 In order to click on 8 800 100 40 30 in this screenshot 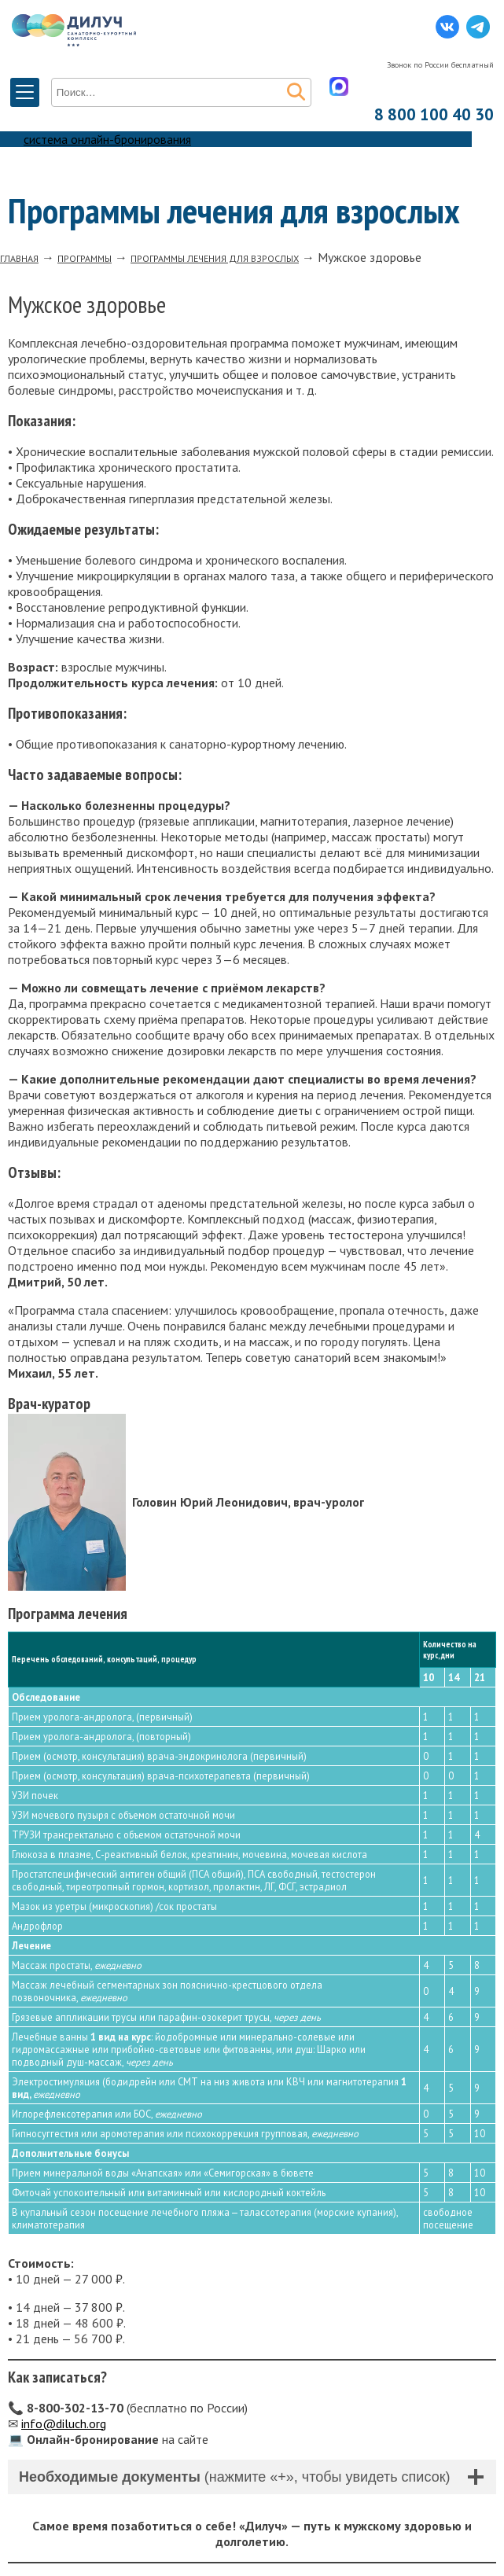, I will do `click(434, 114)`.